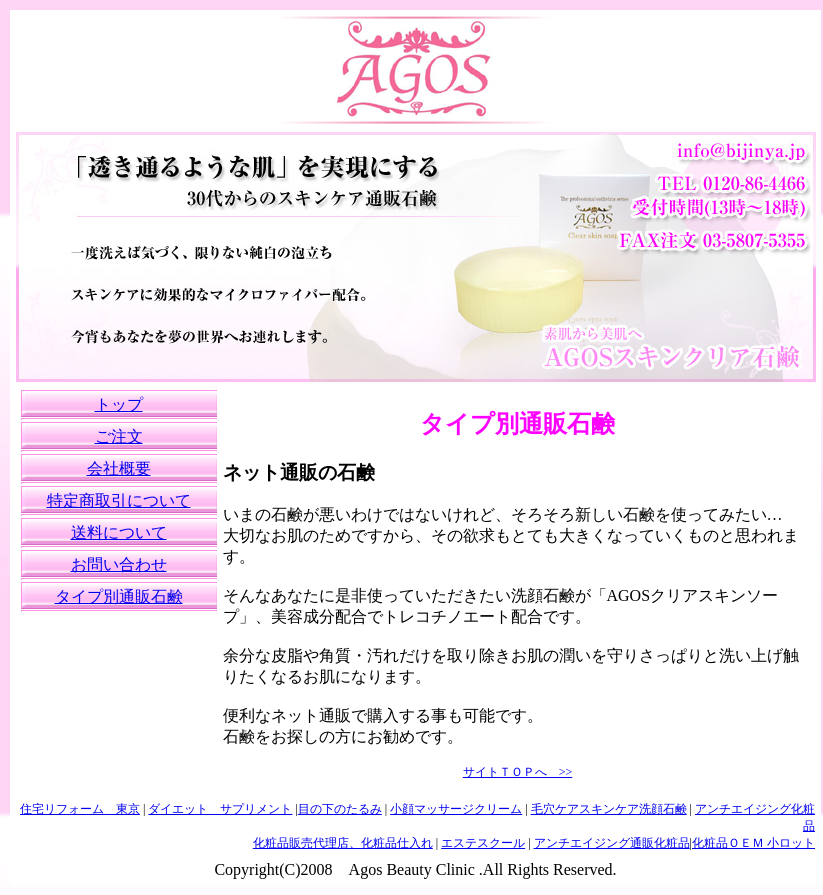  I want to click on 特定商取引について, so click(119, 500).